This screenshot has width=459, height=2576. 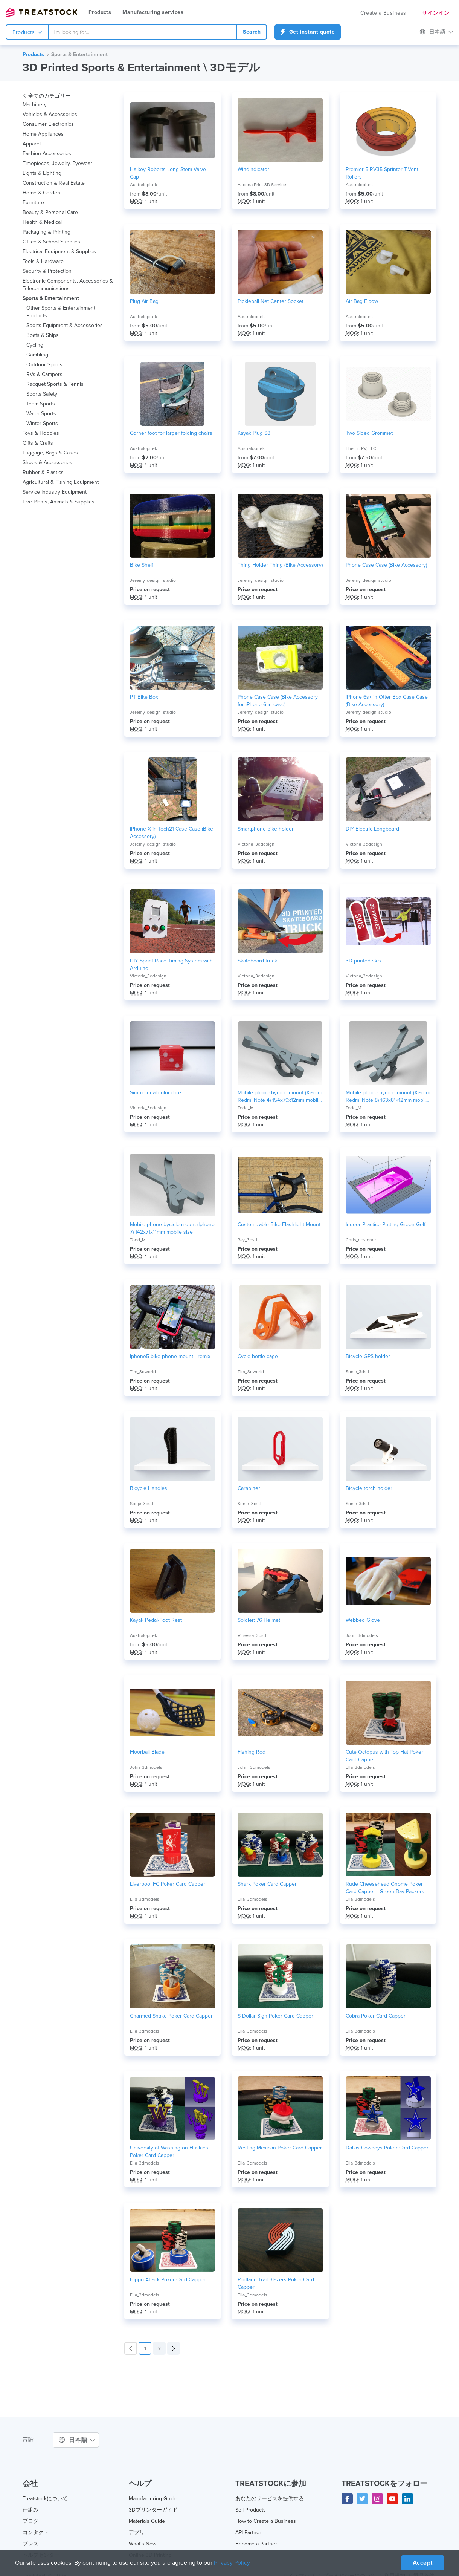 What do you see at coordinates (156, 1620) in the screenshot?
I see `Kayak Pedal/Foot Rest` at bounding box center [156, 1620].